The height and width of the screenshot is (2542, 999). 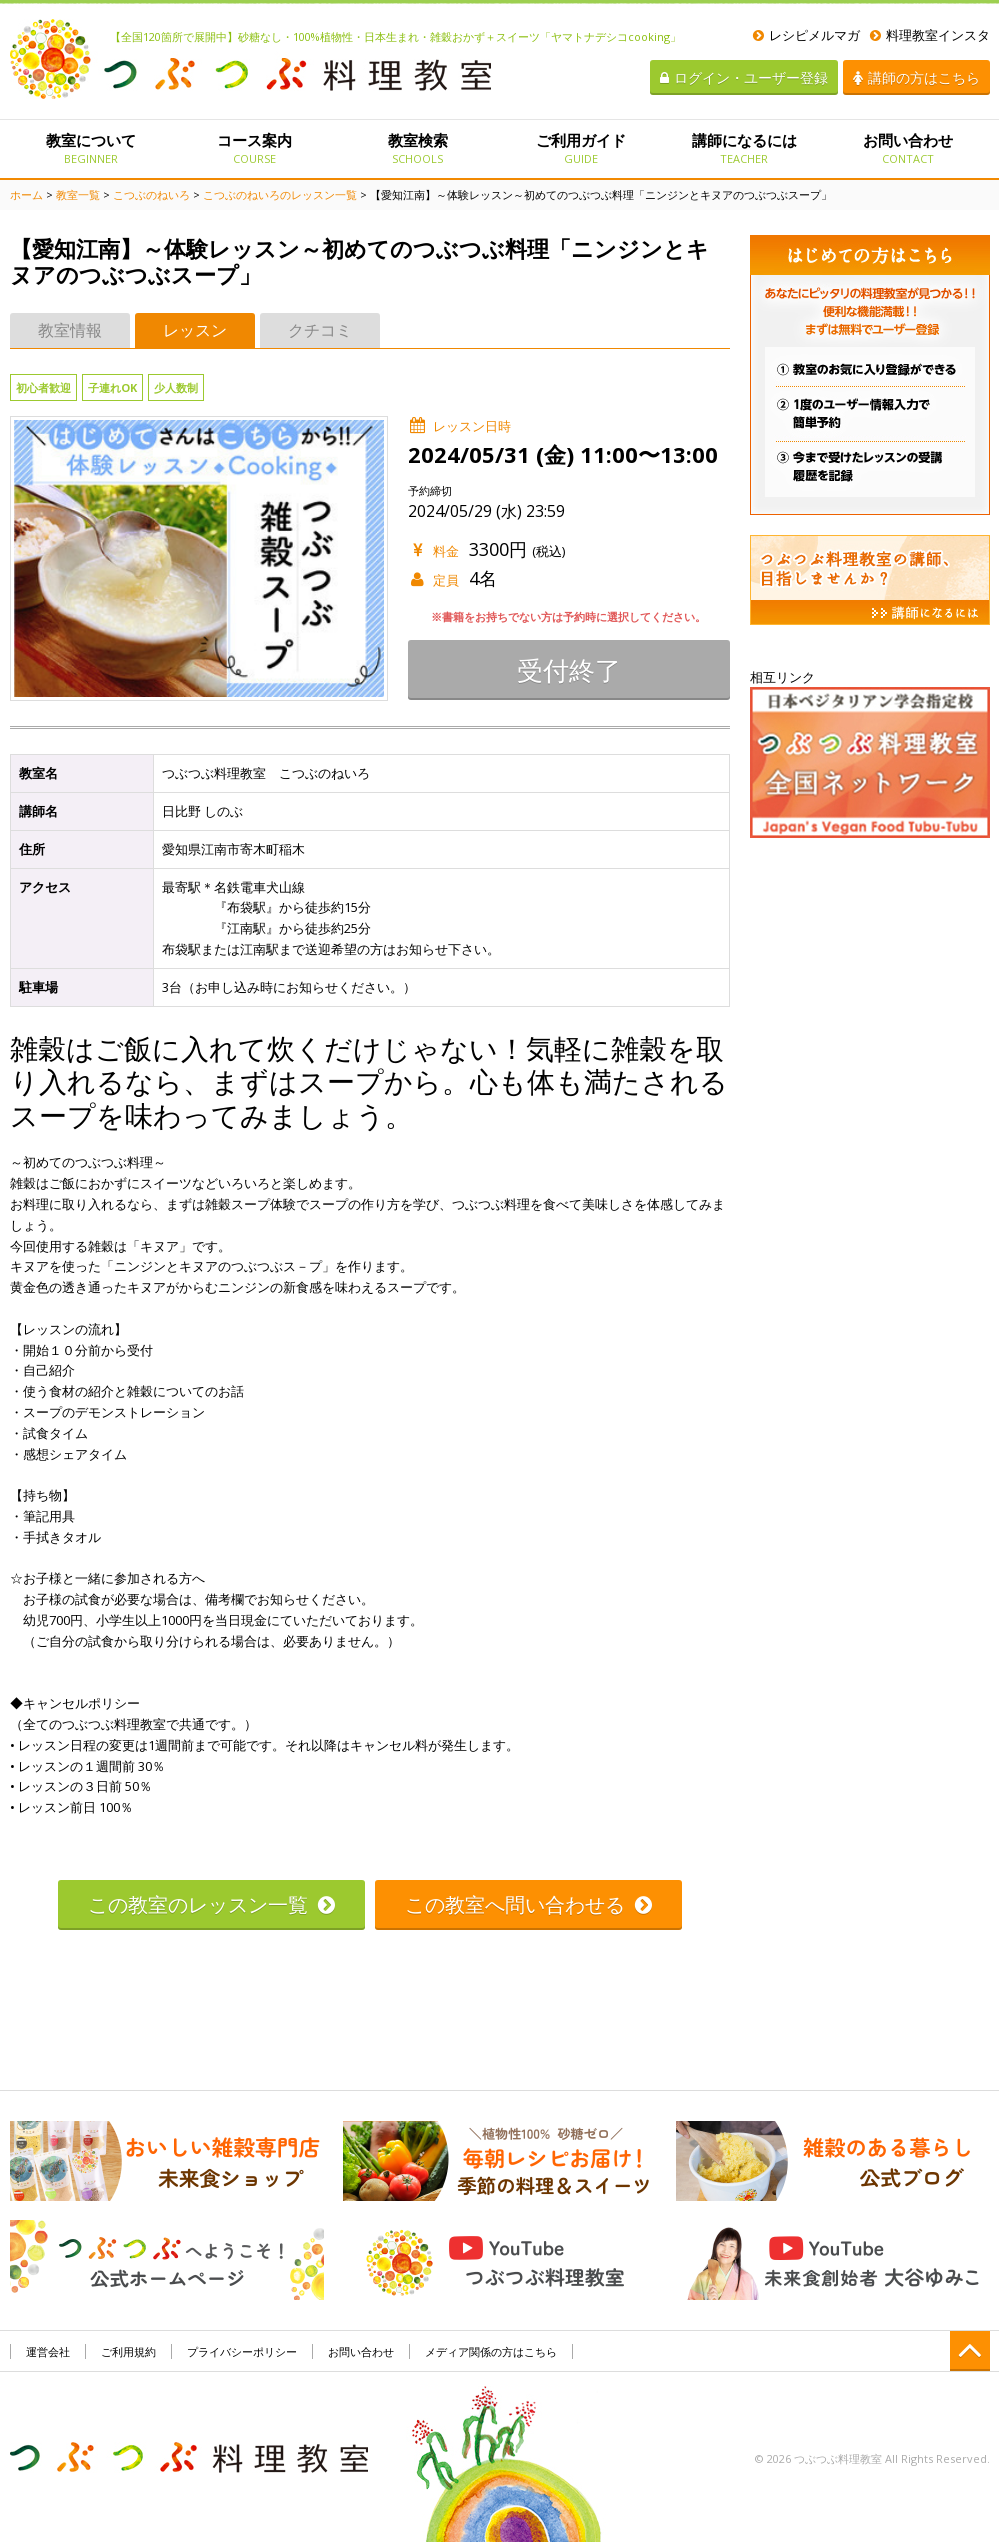 I want to click on 教室検索, so click(x=417, y=148).